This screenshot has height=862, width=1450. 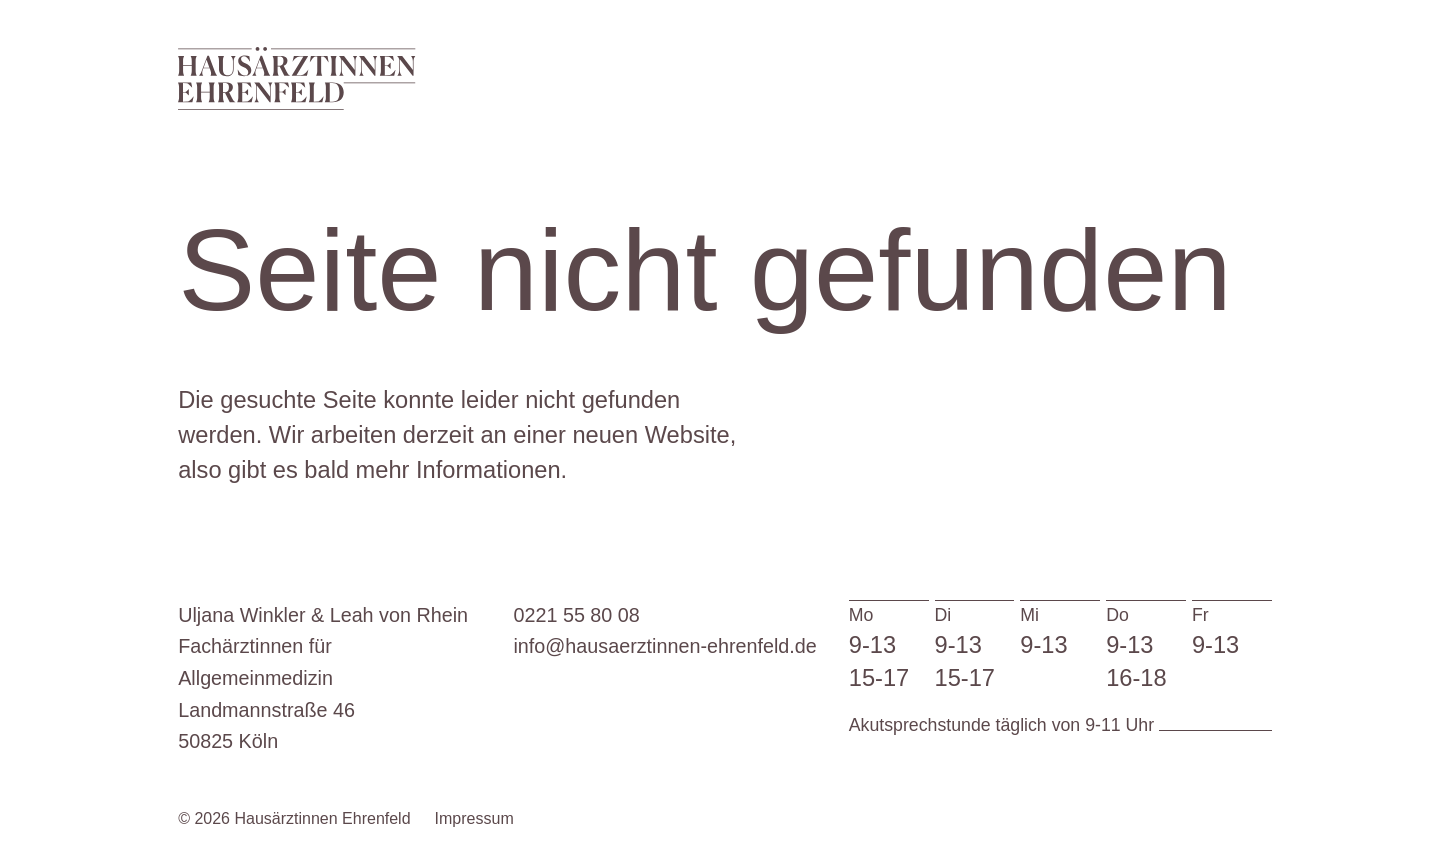 I want to click on 0221 55 80 08, so click(x=576, y=615).